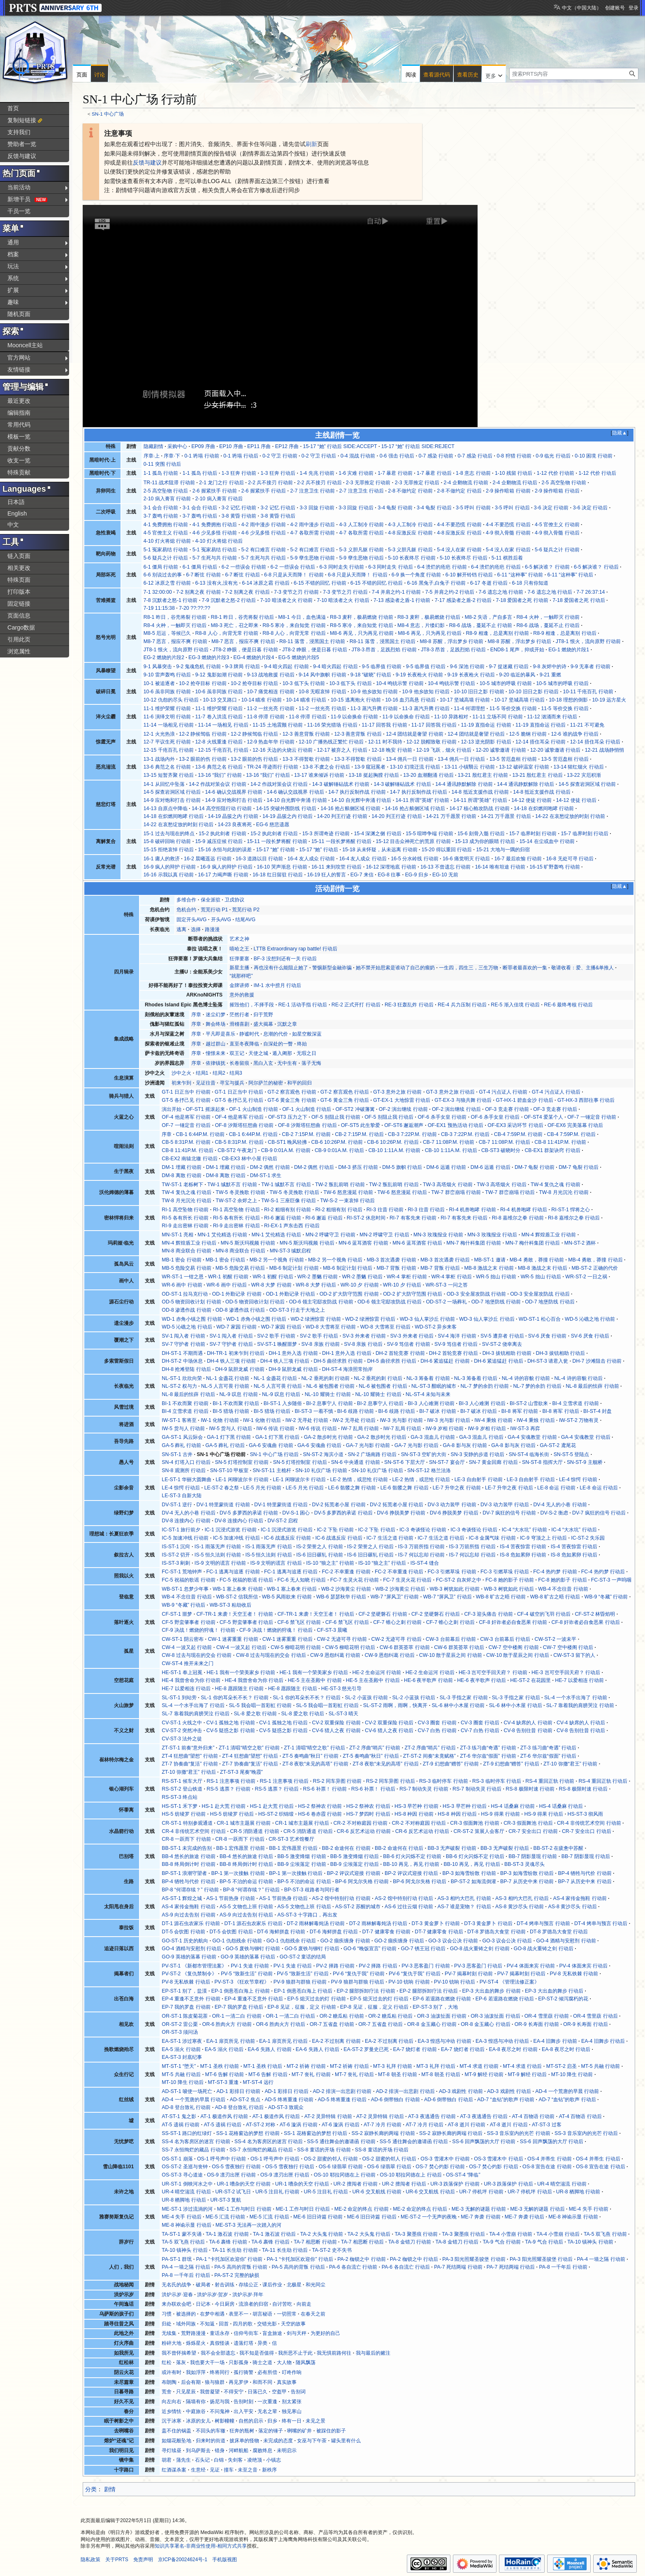 The height and width of the screenshot is (2576, 645). Describe the element at coordinates (570, 859) in the screenshot. I see `16-8 无处可寻 行动后` at that location.